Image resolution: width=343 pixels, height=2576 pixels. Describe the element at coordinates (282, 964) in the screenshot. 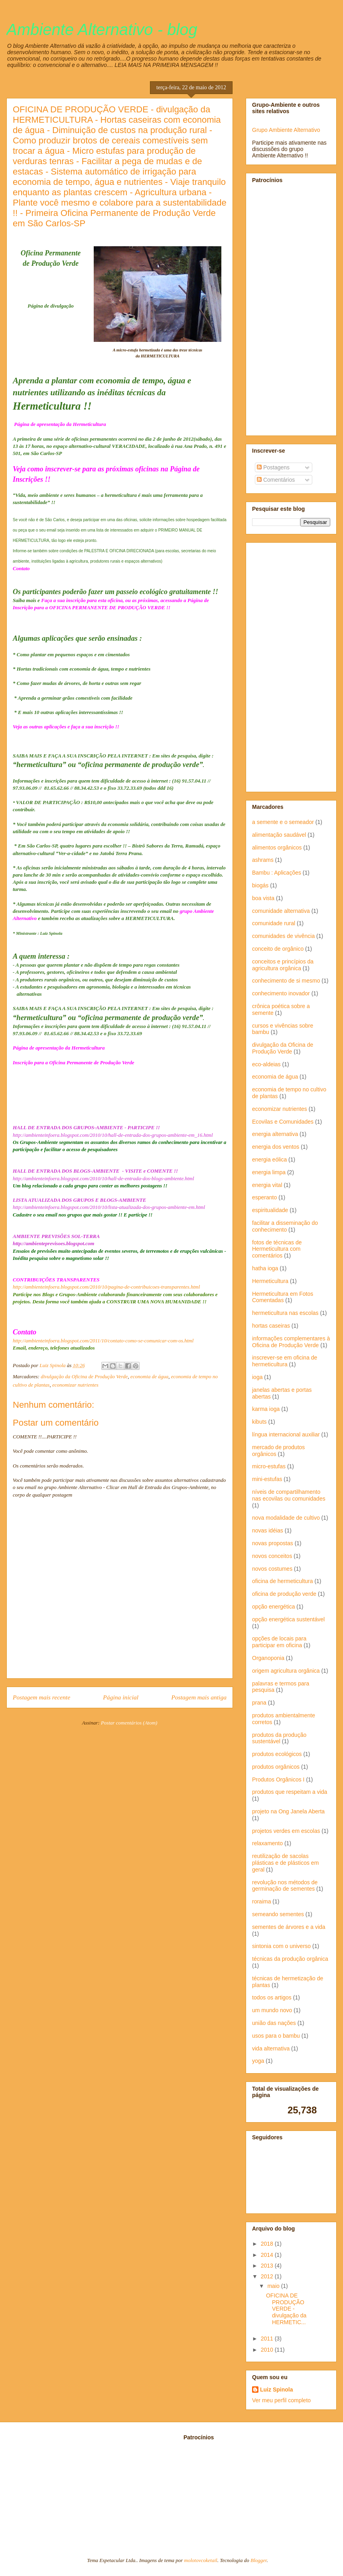

I see `conceitos e princípios da agricultura orgânica` at that location.